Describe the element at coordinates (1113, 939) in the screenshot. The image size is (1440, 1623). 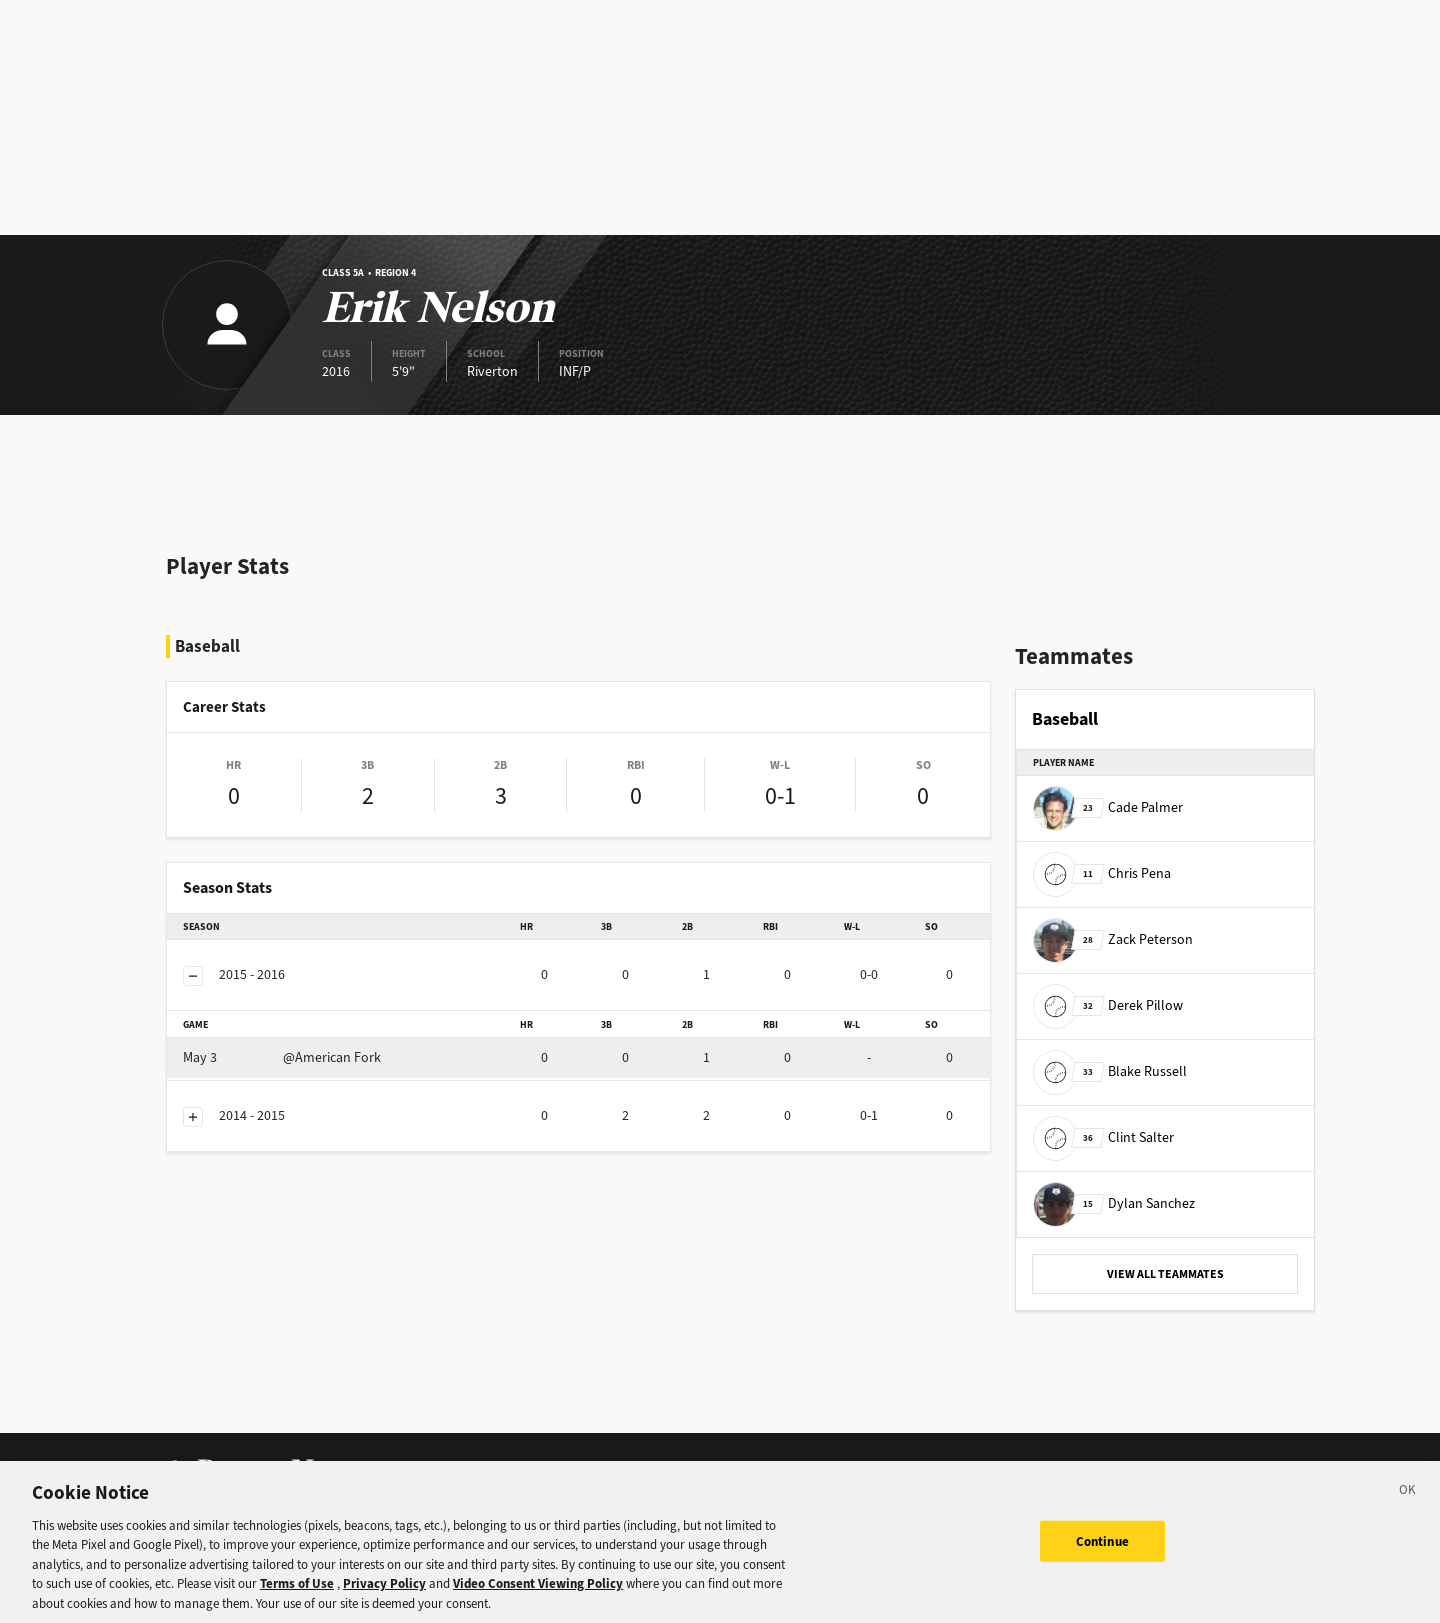
I see `Zack Peterson` at that location.